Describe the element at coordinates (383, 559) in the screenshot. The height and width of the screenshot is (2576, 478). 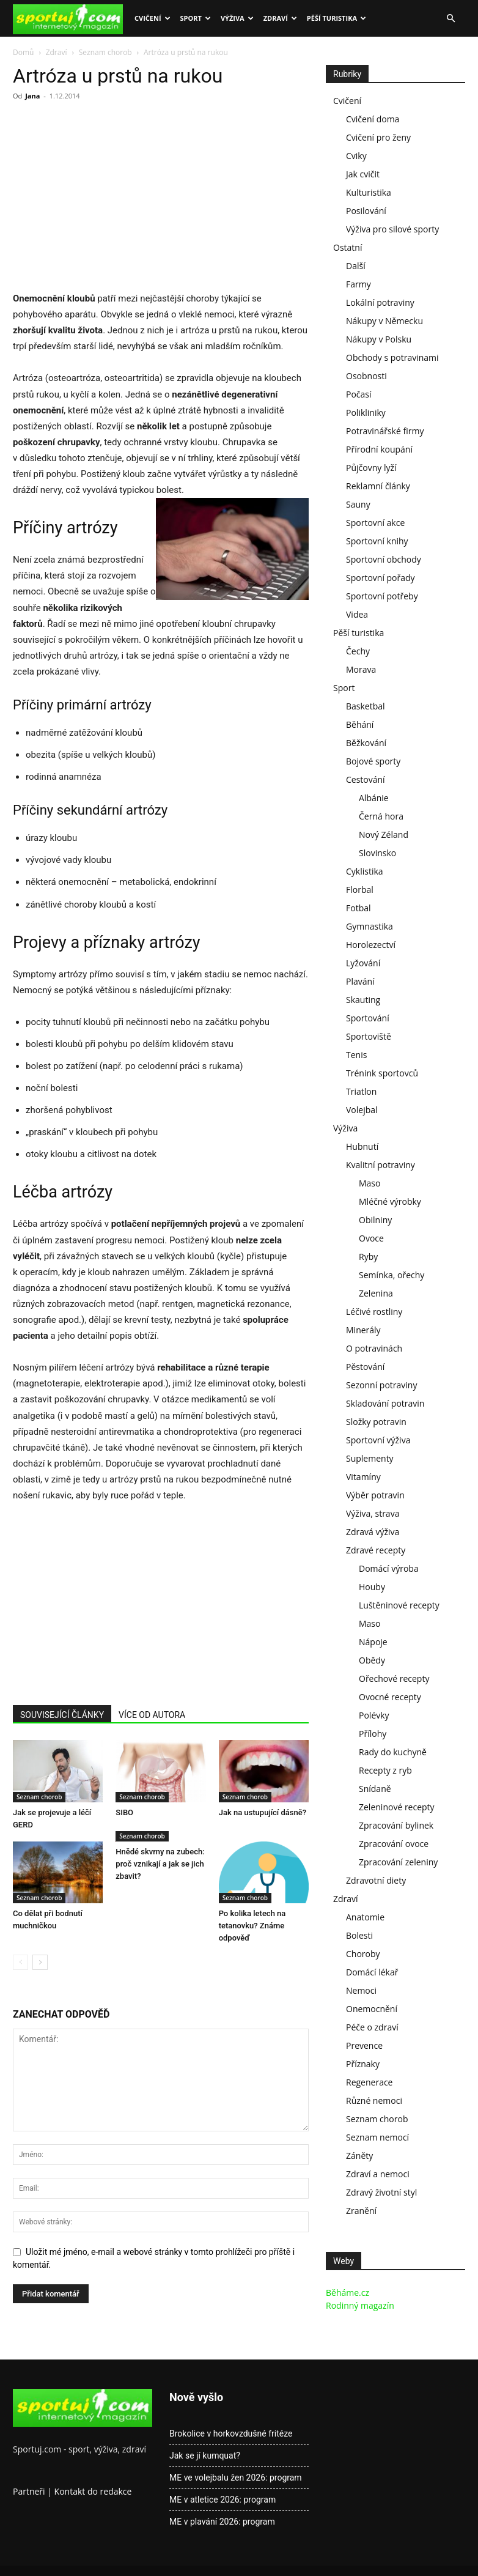
I see `Sportovní obchody` at that location.